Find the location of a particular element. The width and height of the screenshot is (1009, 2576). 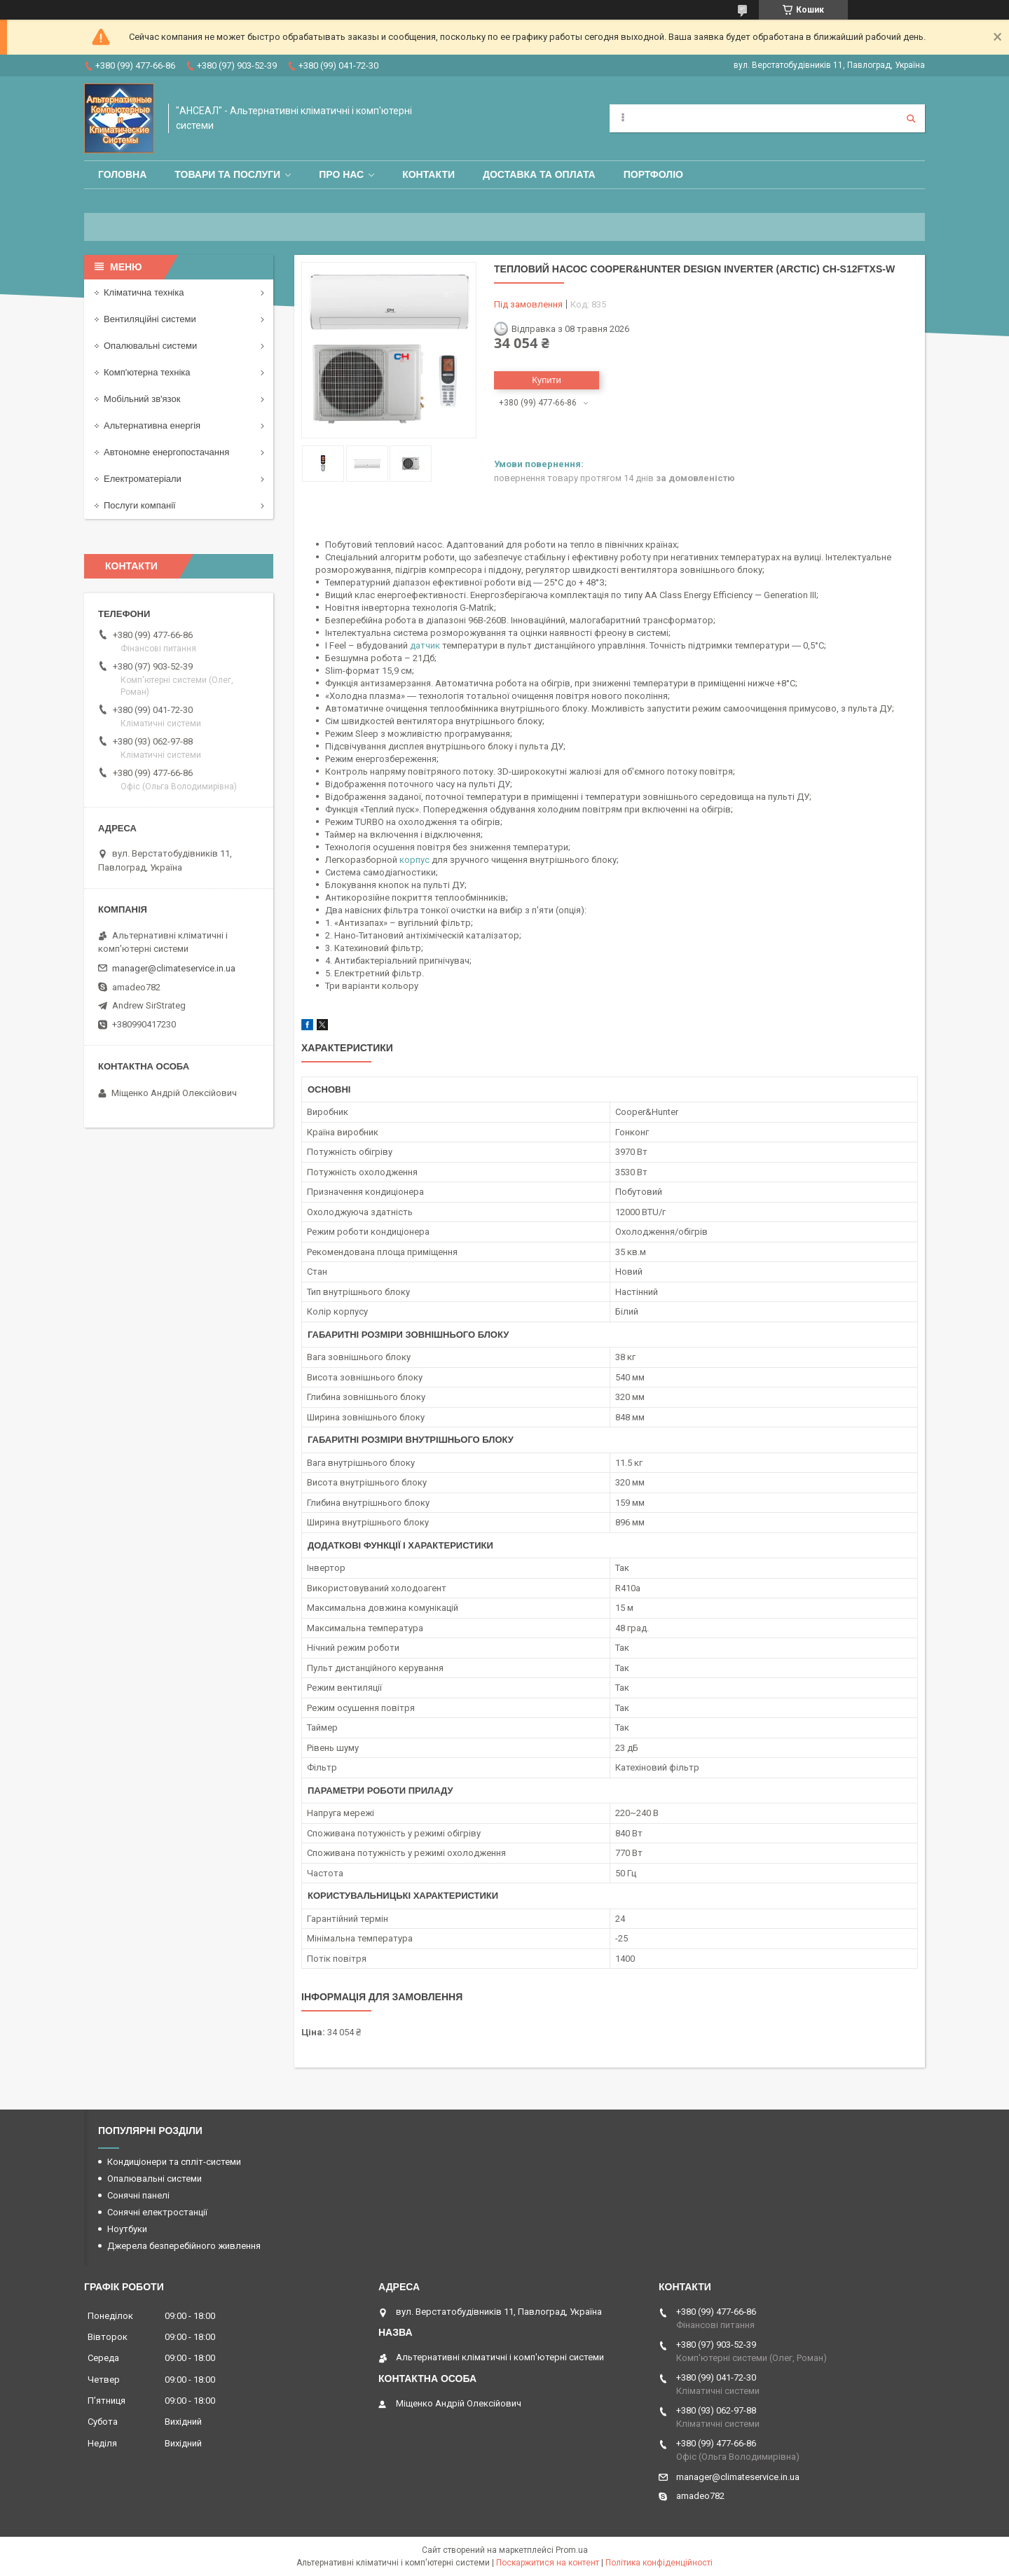

manager@climateservice.in.ua is located at coordinates (173, 968).